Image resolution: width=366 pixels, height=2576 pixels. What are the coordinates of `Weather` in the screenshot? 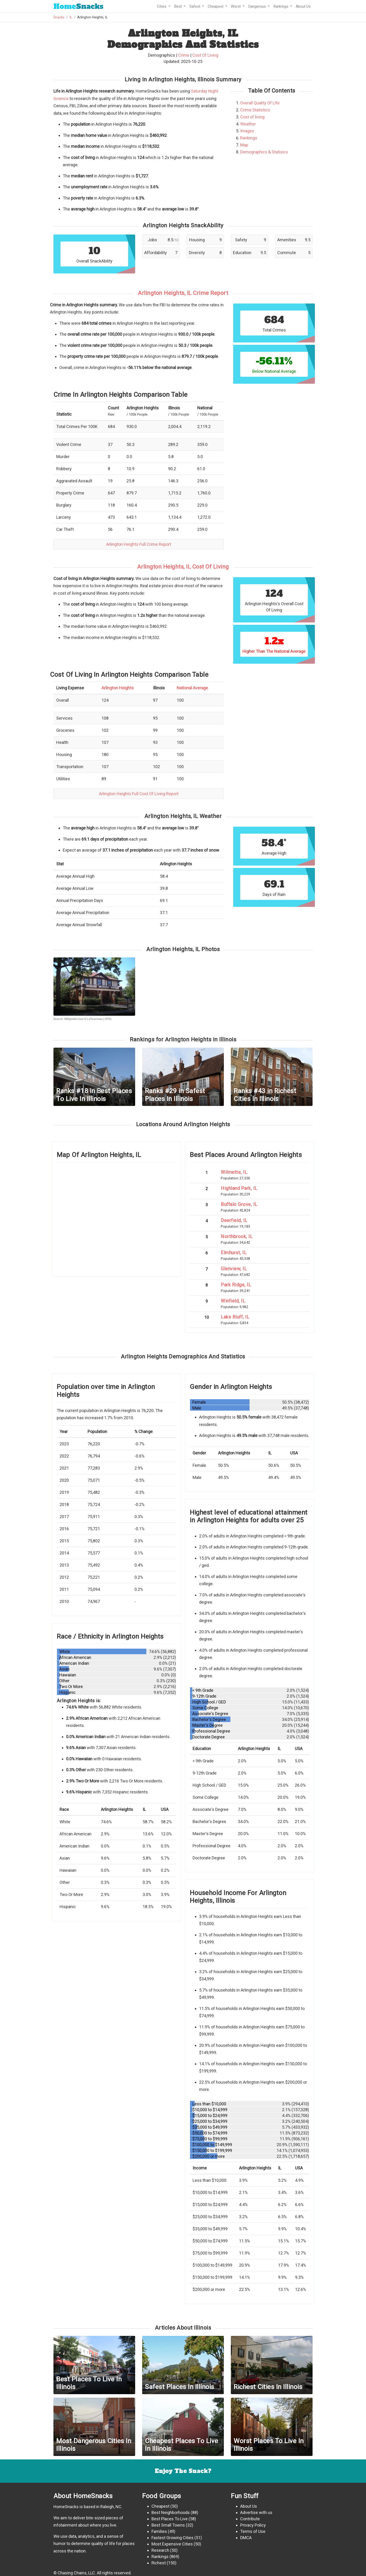 It's located at (248, 123).